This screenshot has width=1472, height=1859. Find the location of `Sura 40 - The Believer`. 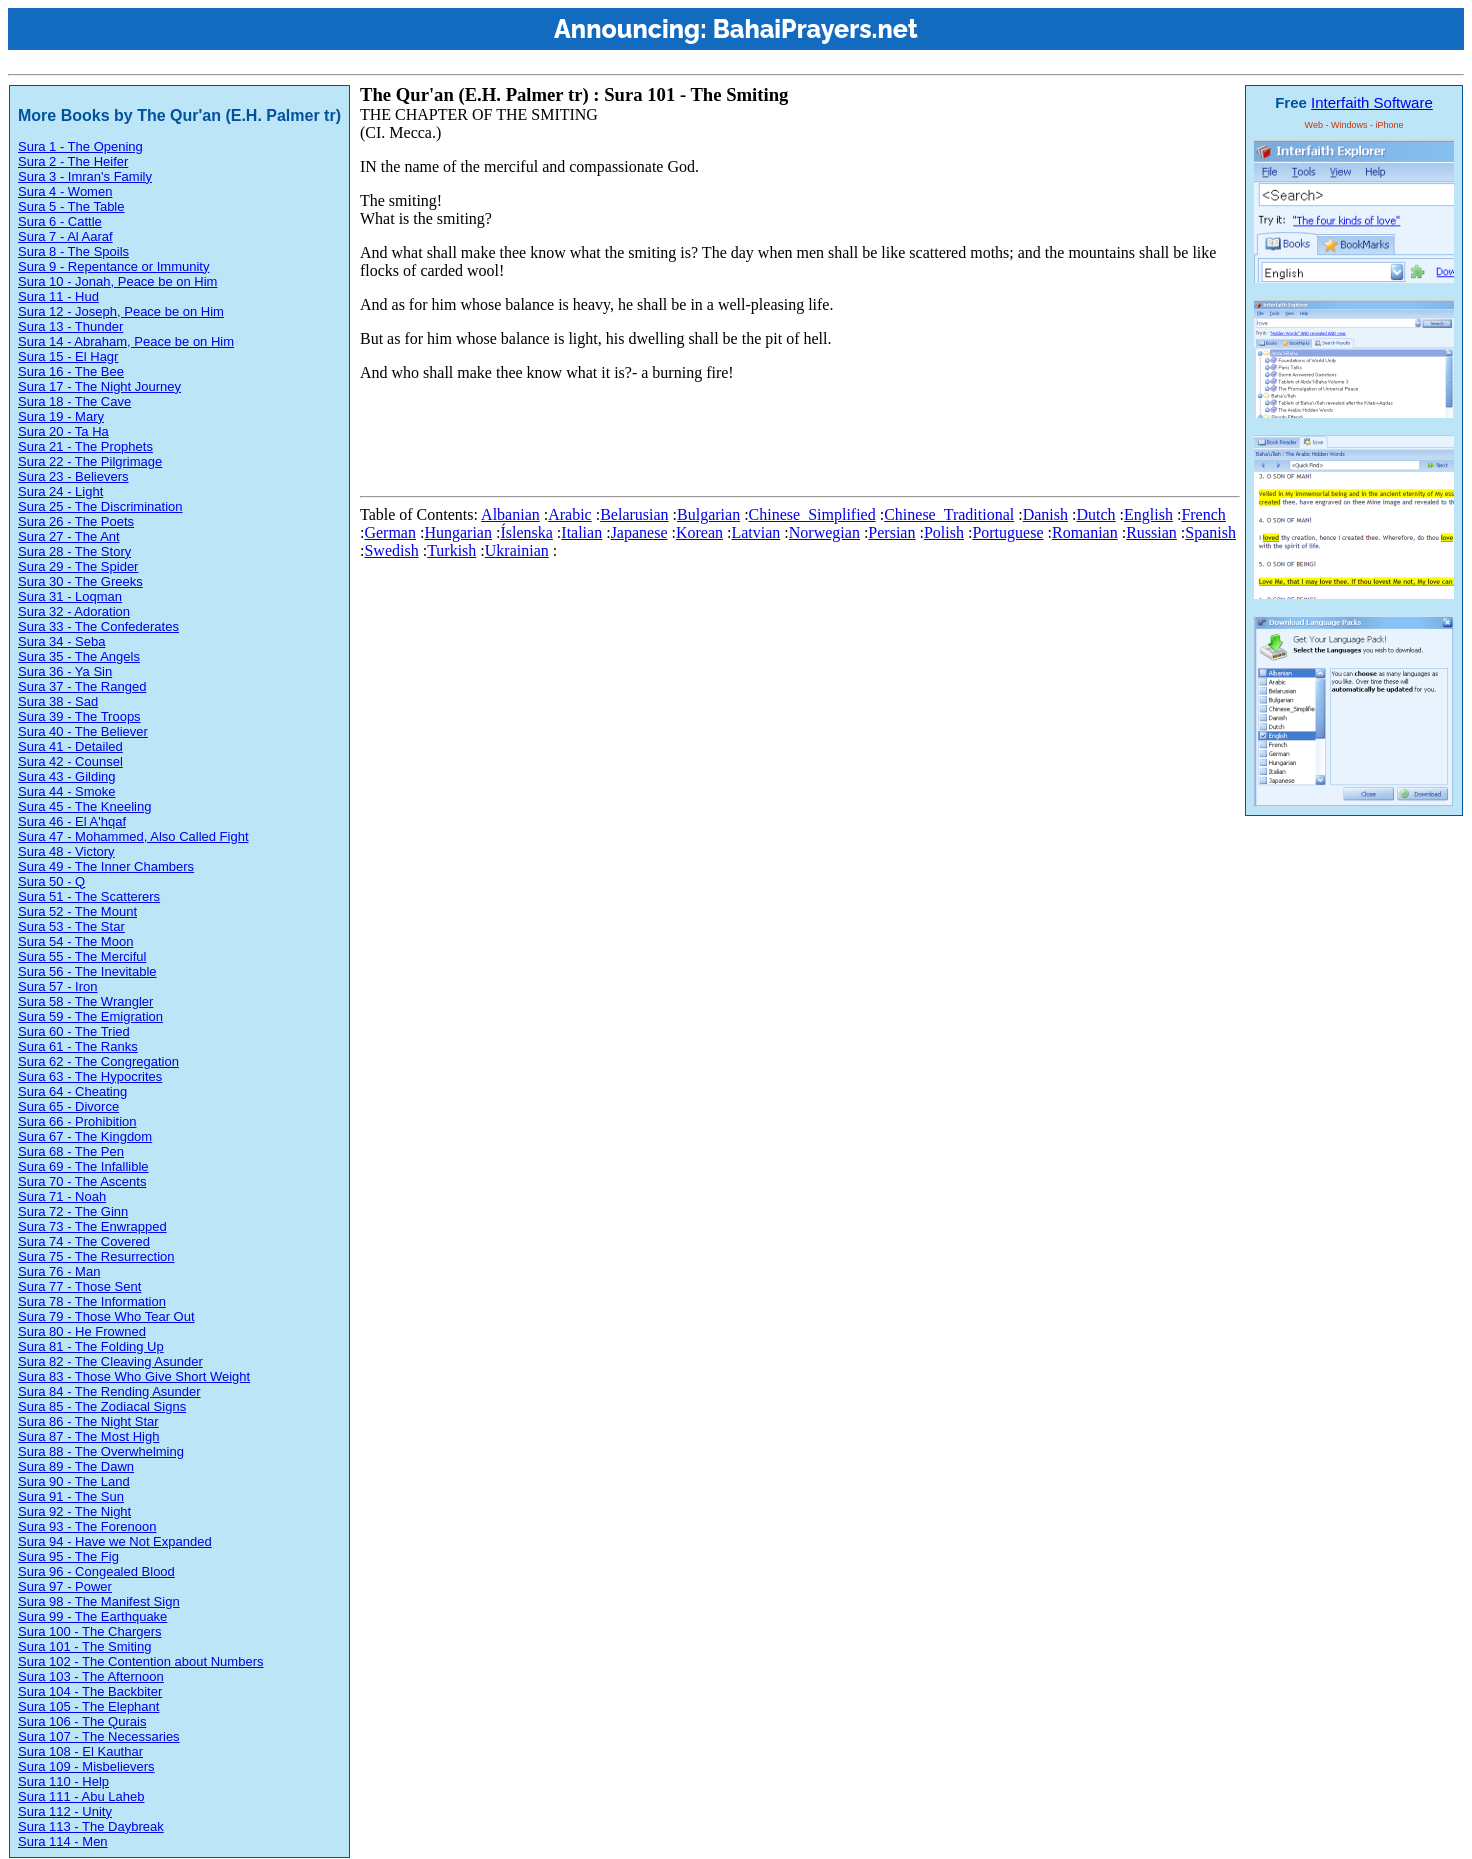

Sura 40 - The Believer is located at coordinates (83, 731).